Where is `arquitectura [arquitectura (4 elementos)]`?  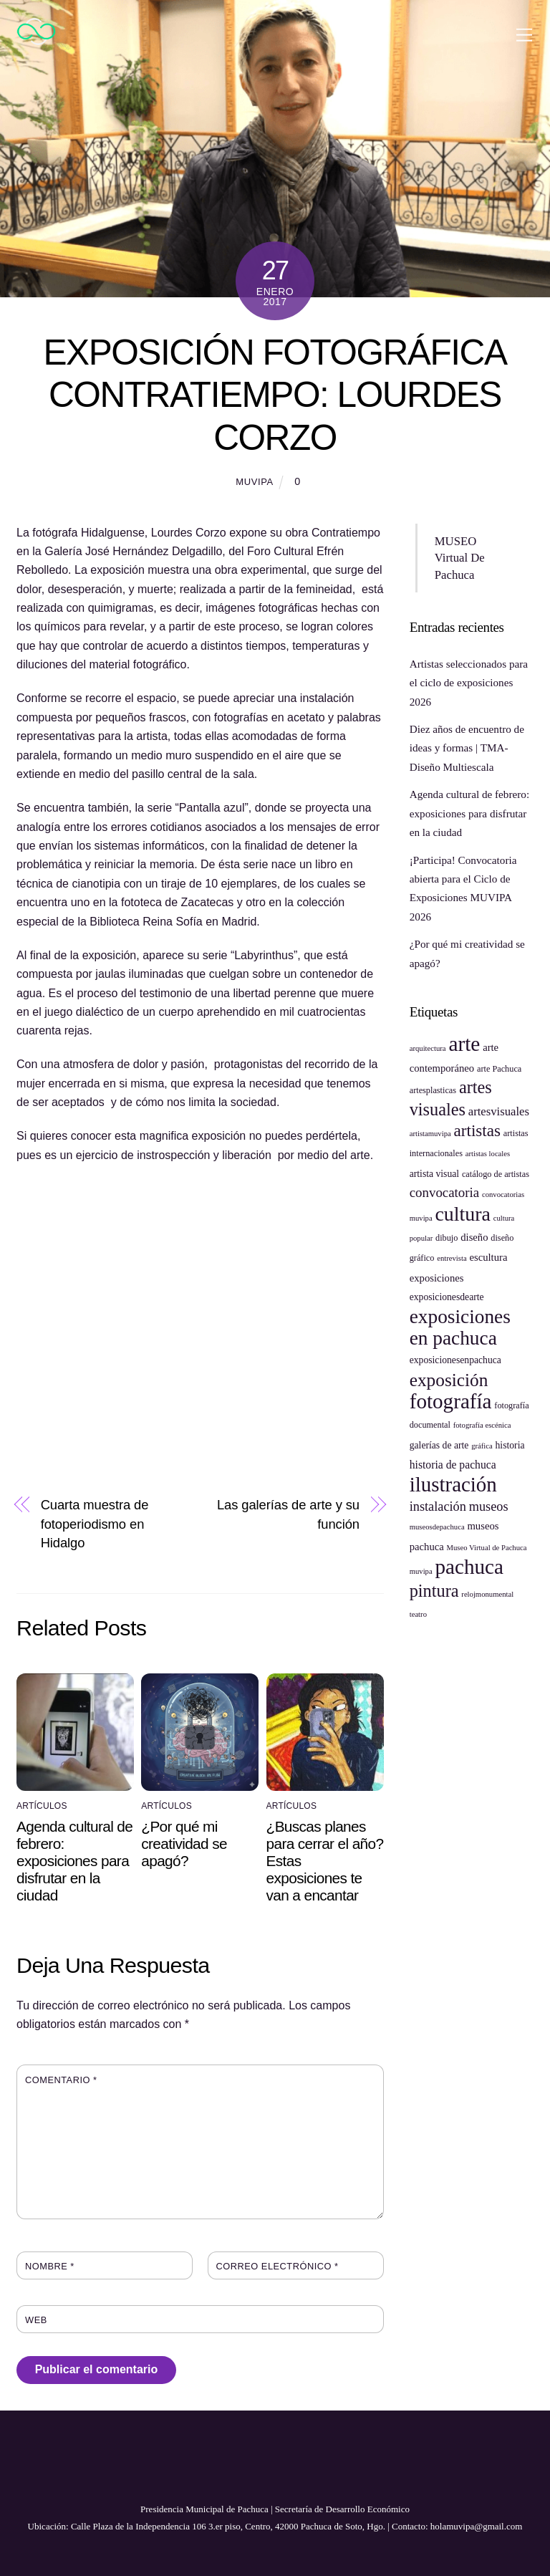 arquitectura [arquitectura (4 elementos)] is located at coordinates (428, 1048).